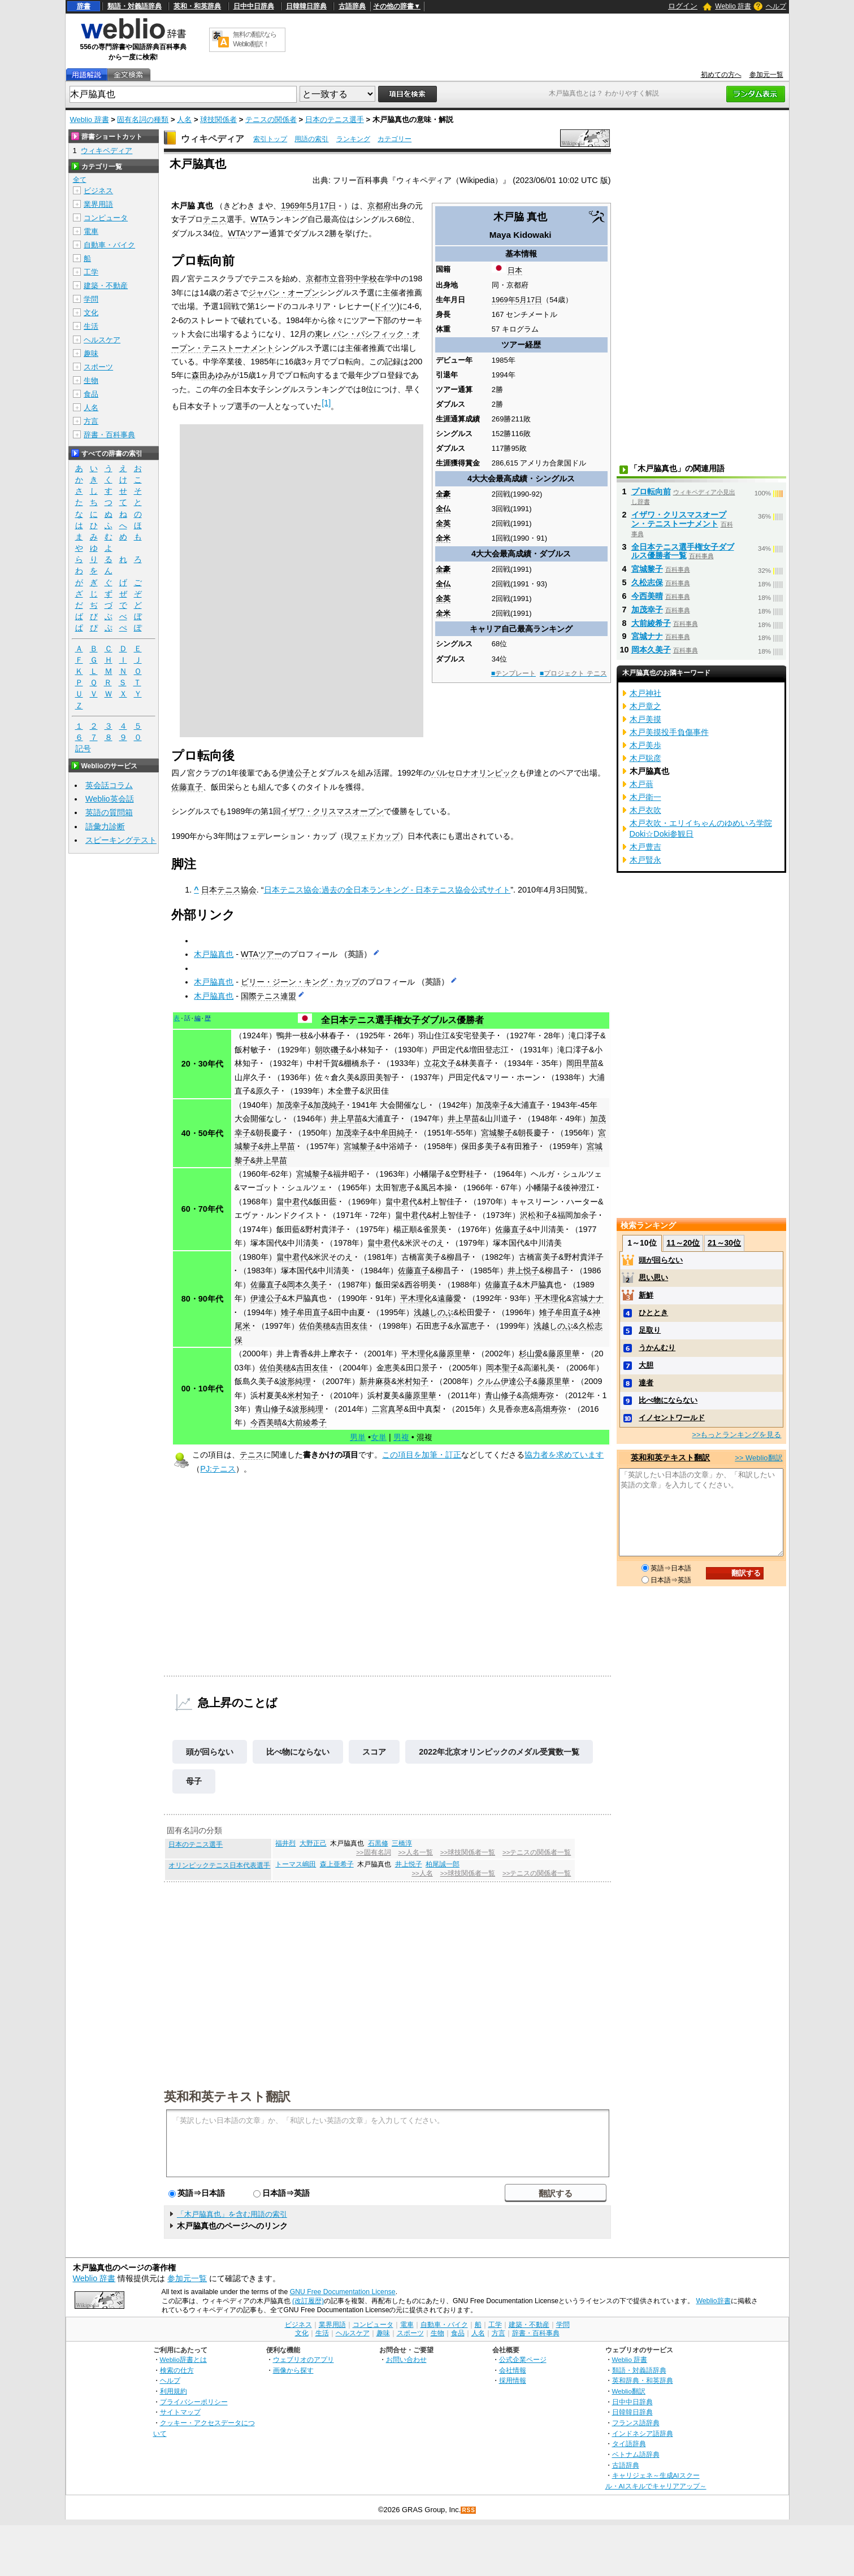 The width and height of the screenshot is (854, 2576). Describe the element at coordinates (588, 1298) in the screenshot. I see `宮城ナナ` at that location.